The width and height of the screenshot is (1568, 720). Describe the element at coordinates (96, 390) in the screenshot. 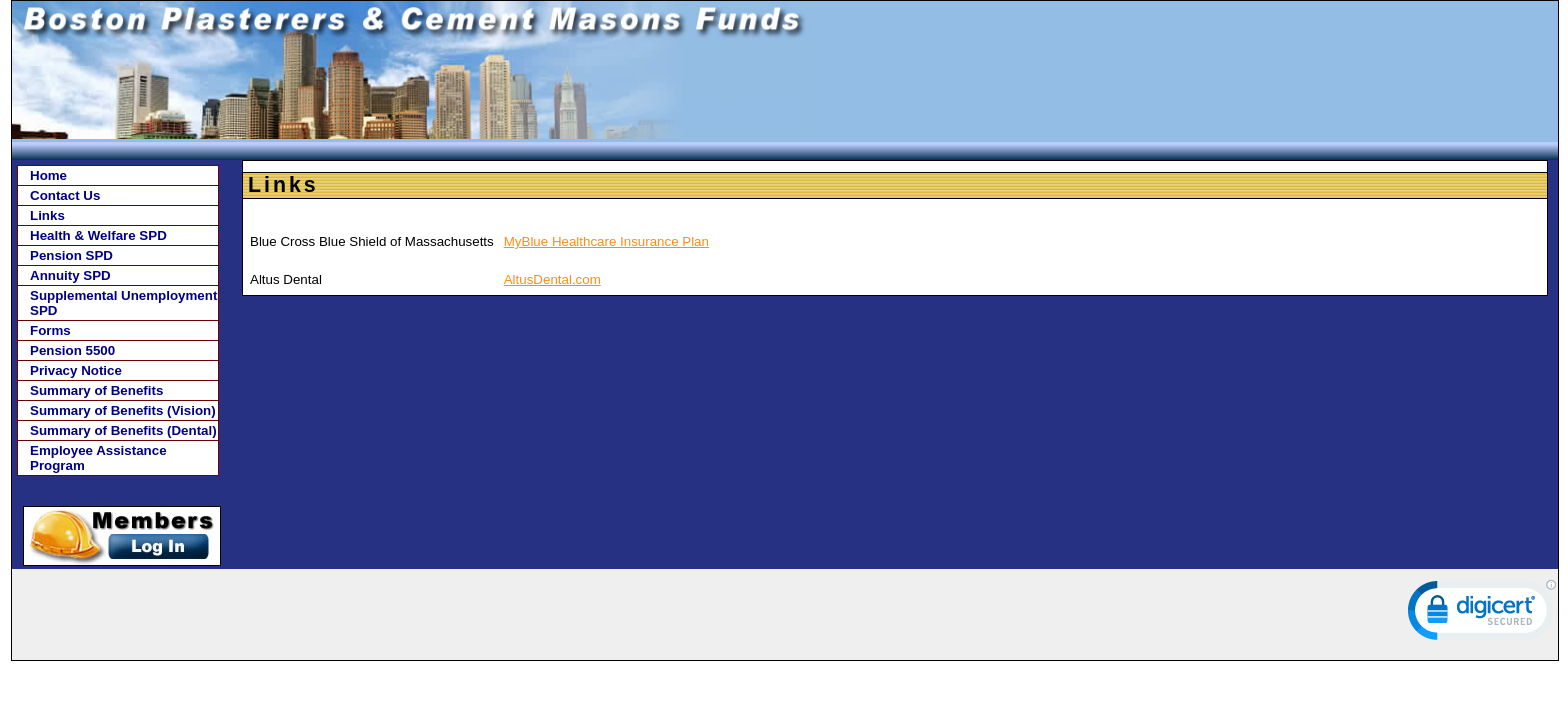

I see `Summary of Benefits` at that location.